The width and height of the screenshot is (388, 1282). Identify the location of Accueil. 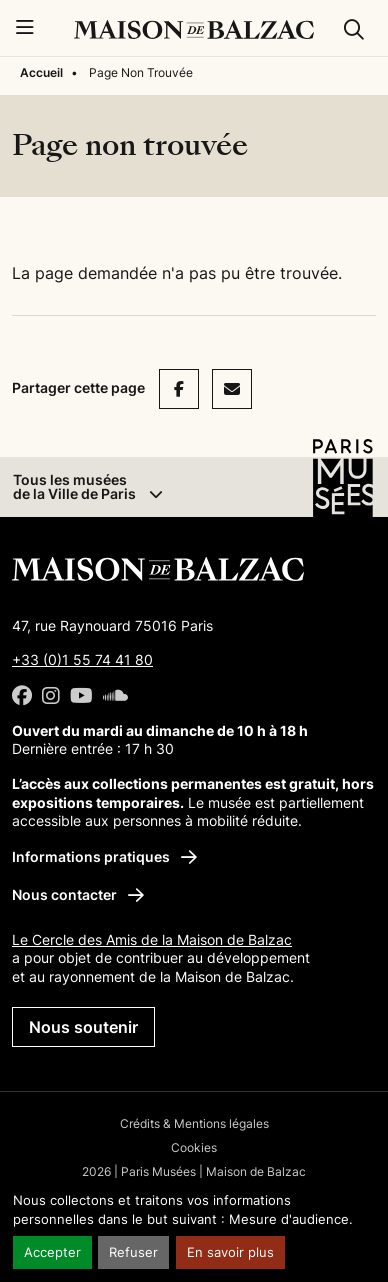
(41, 72).